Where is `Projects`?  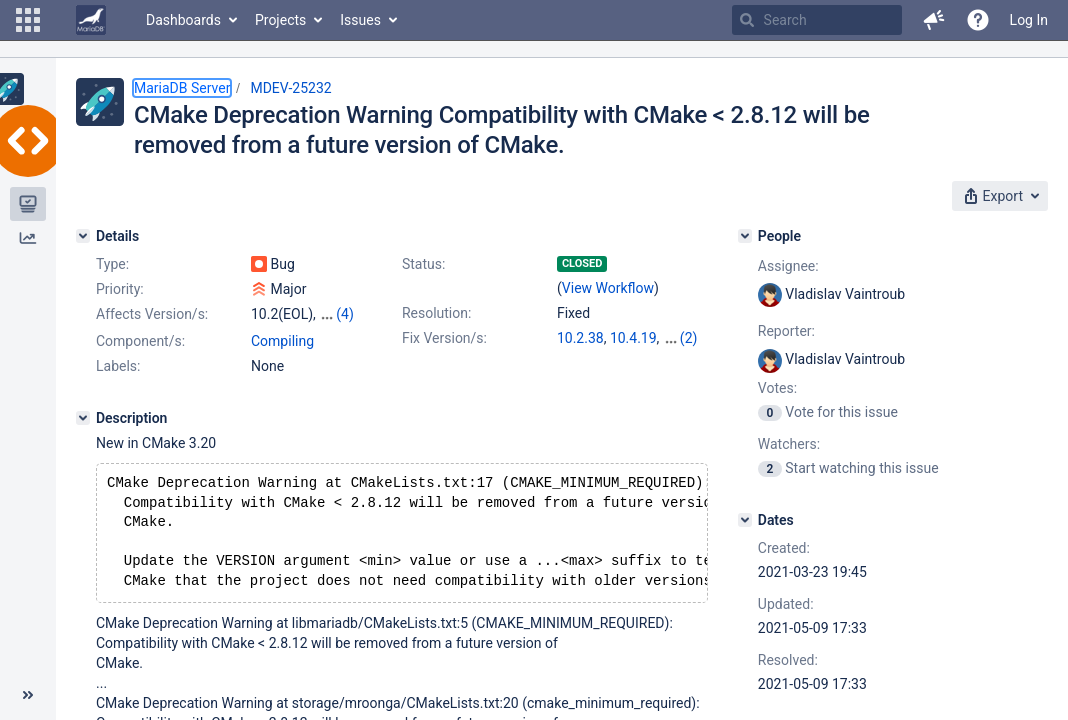
Projects is located at coordinates (280, 20).